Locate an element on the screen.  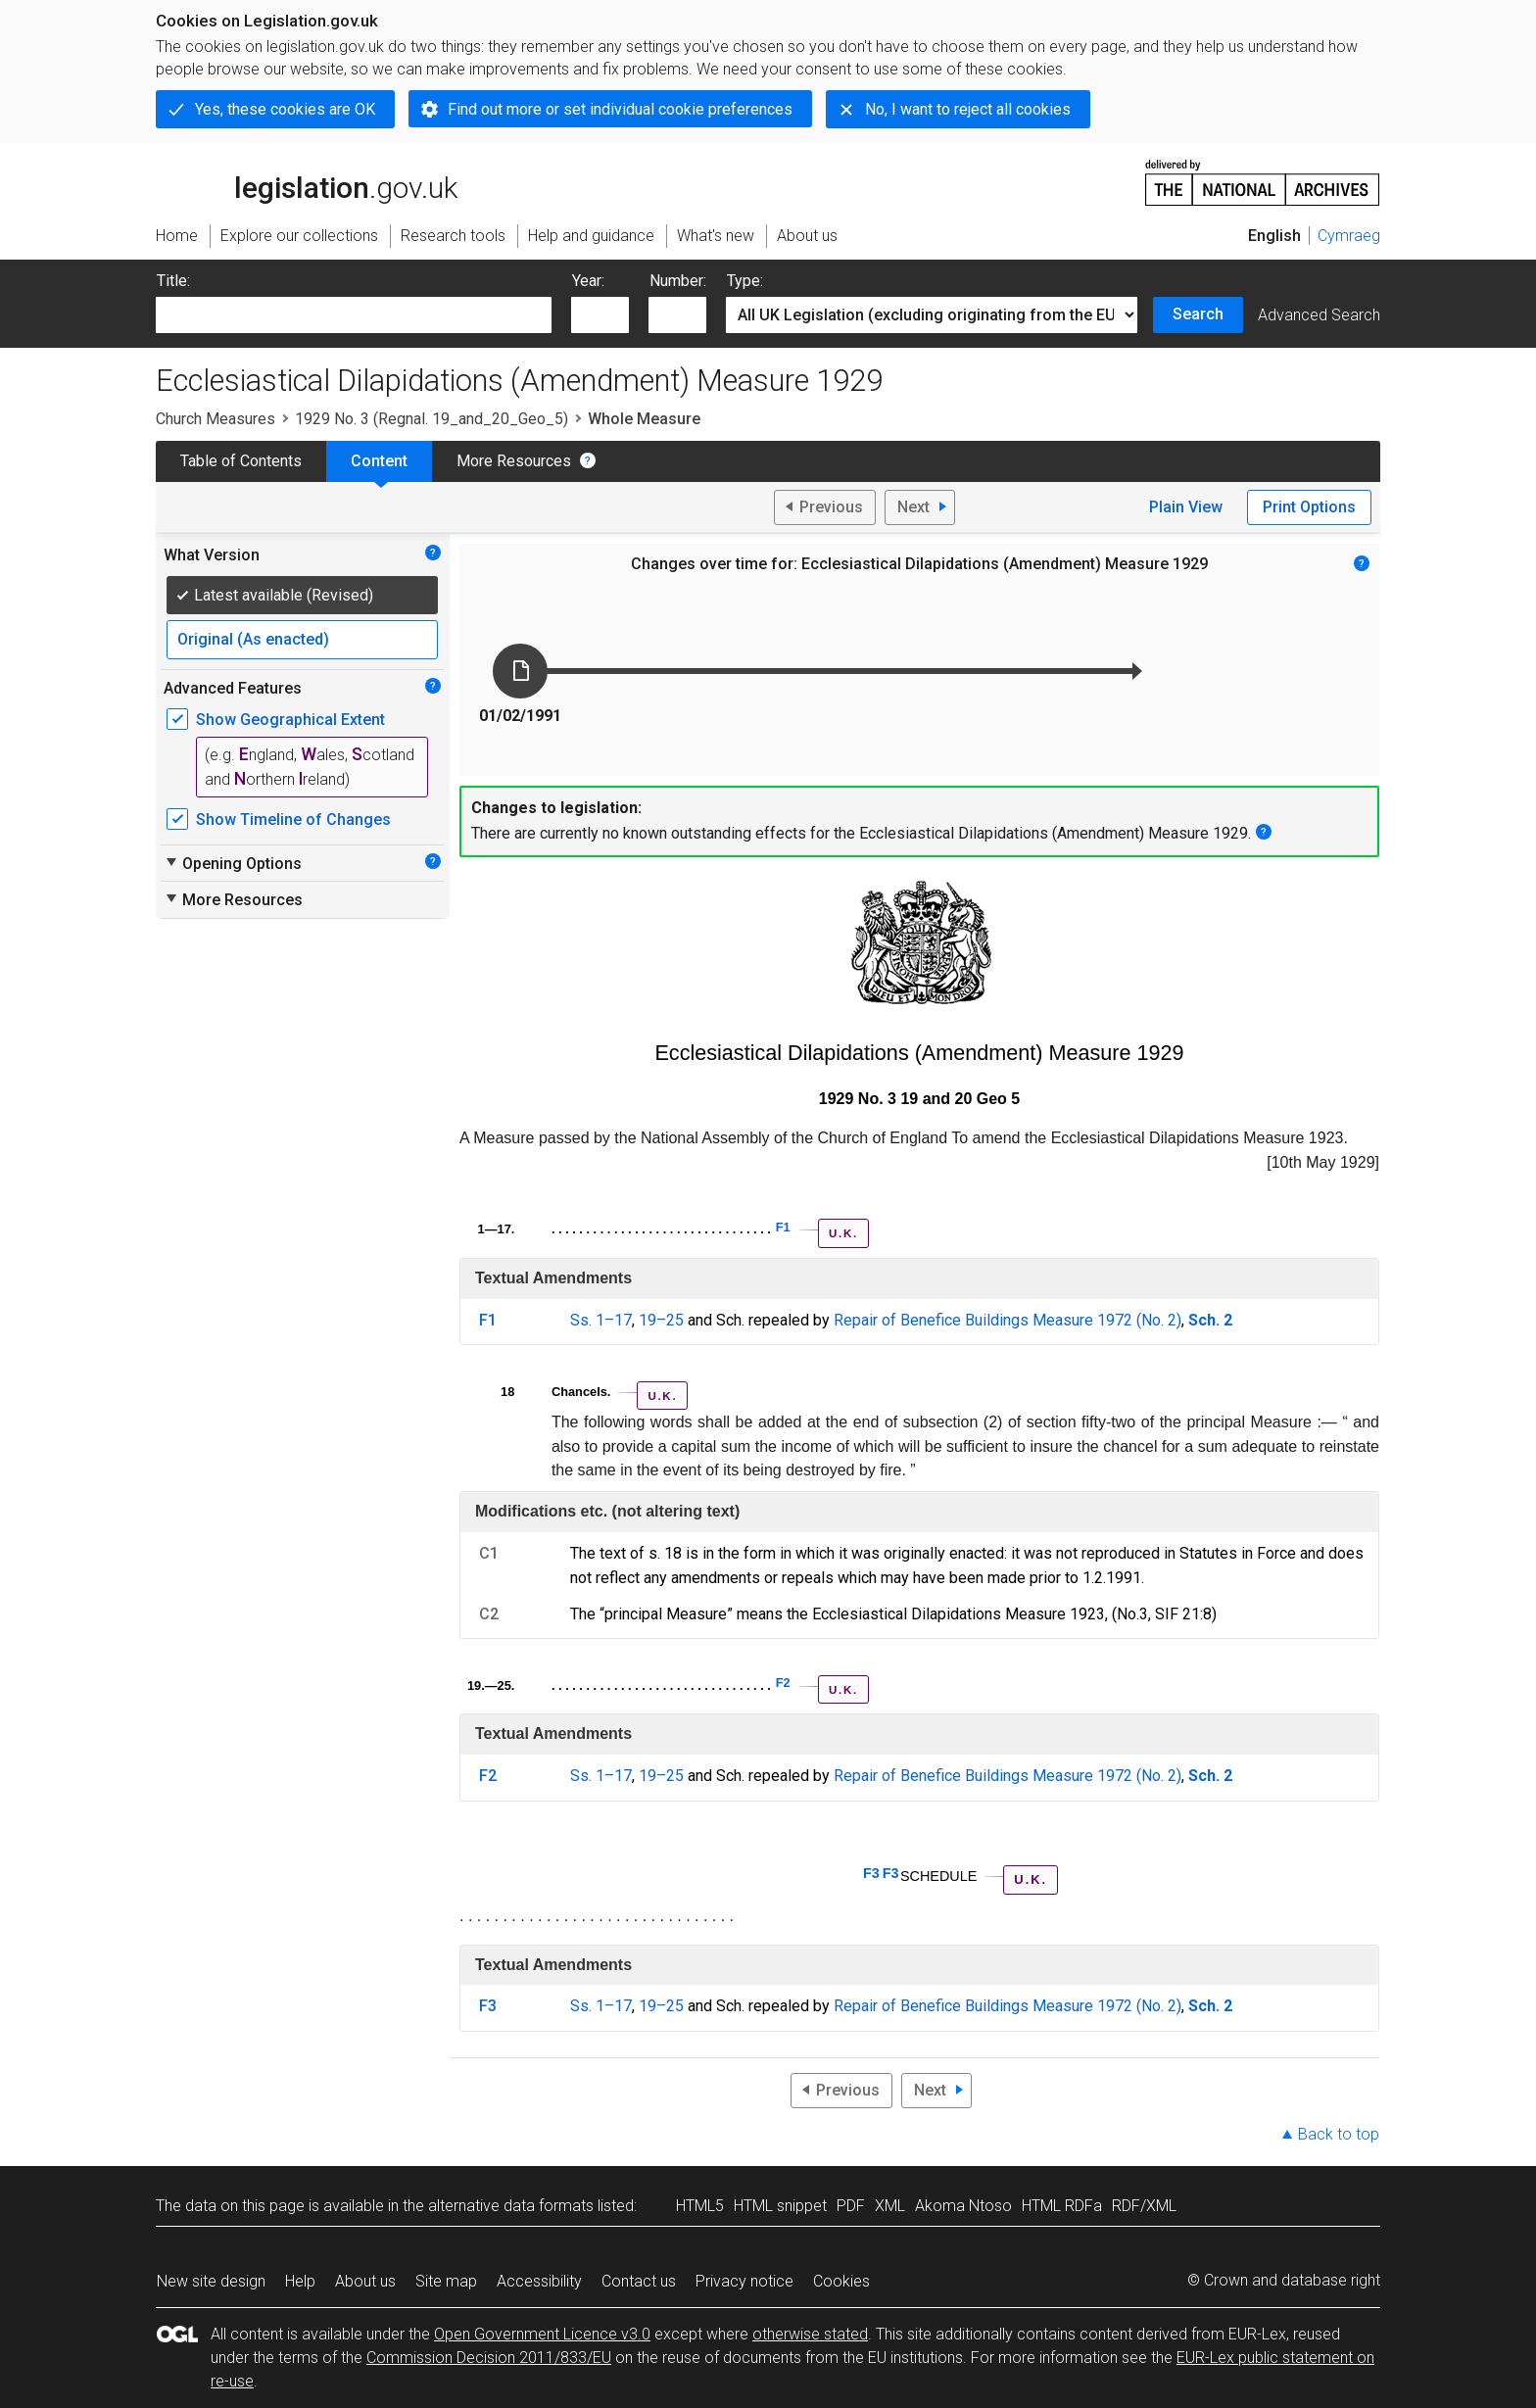
Cookies is located at coordinates (841, 2281).